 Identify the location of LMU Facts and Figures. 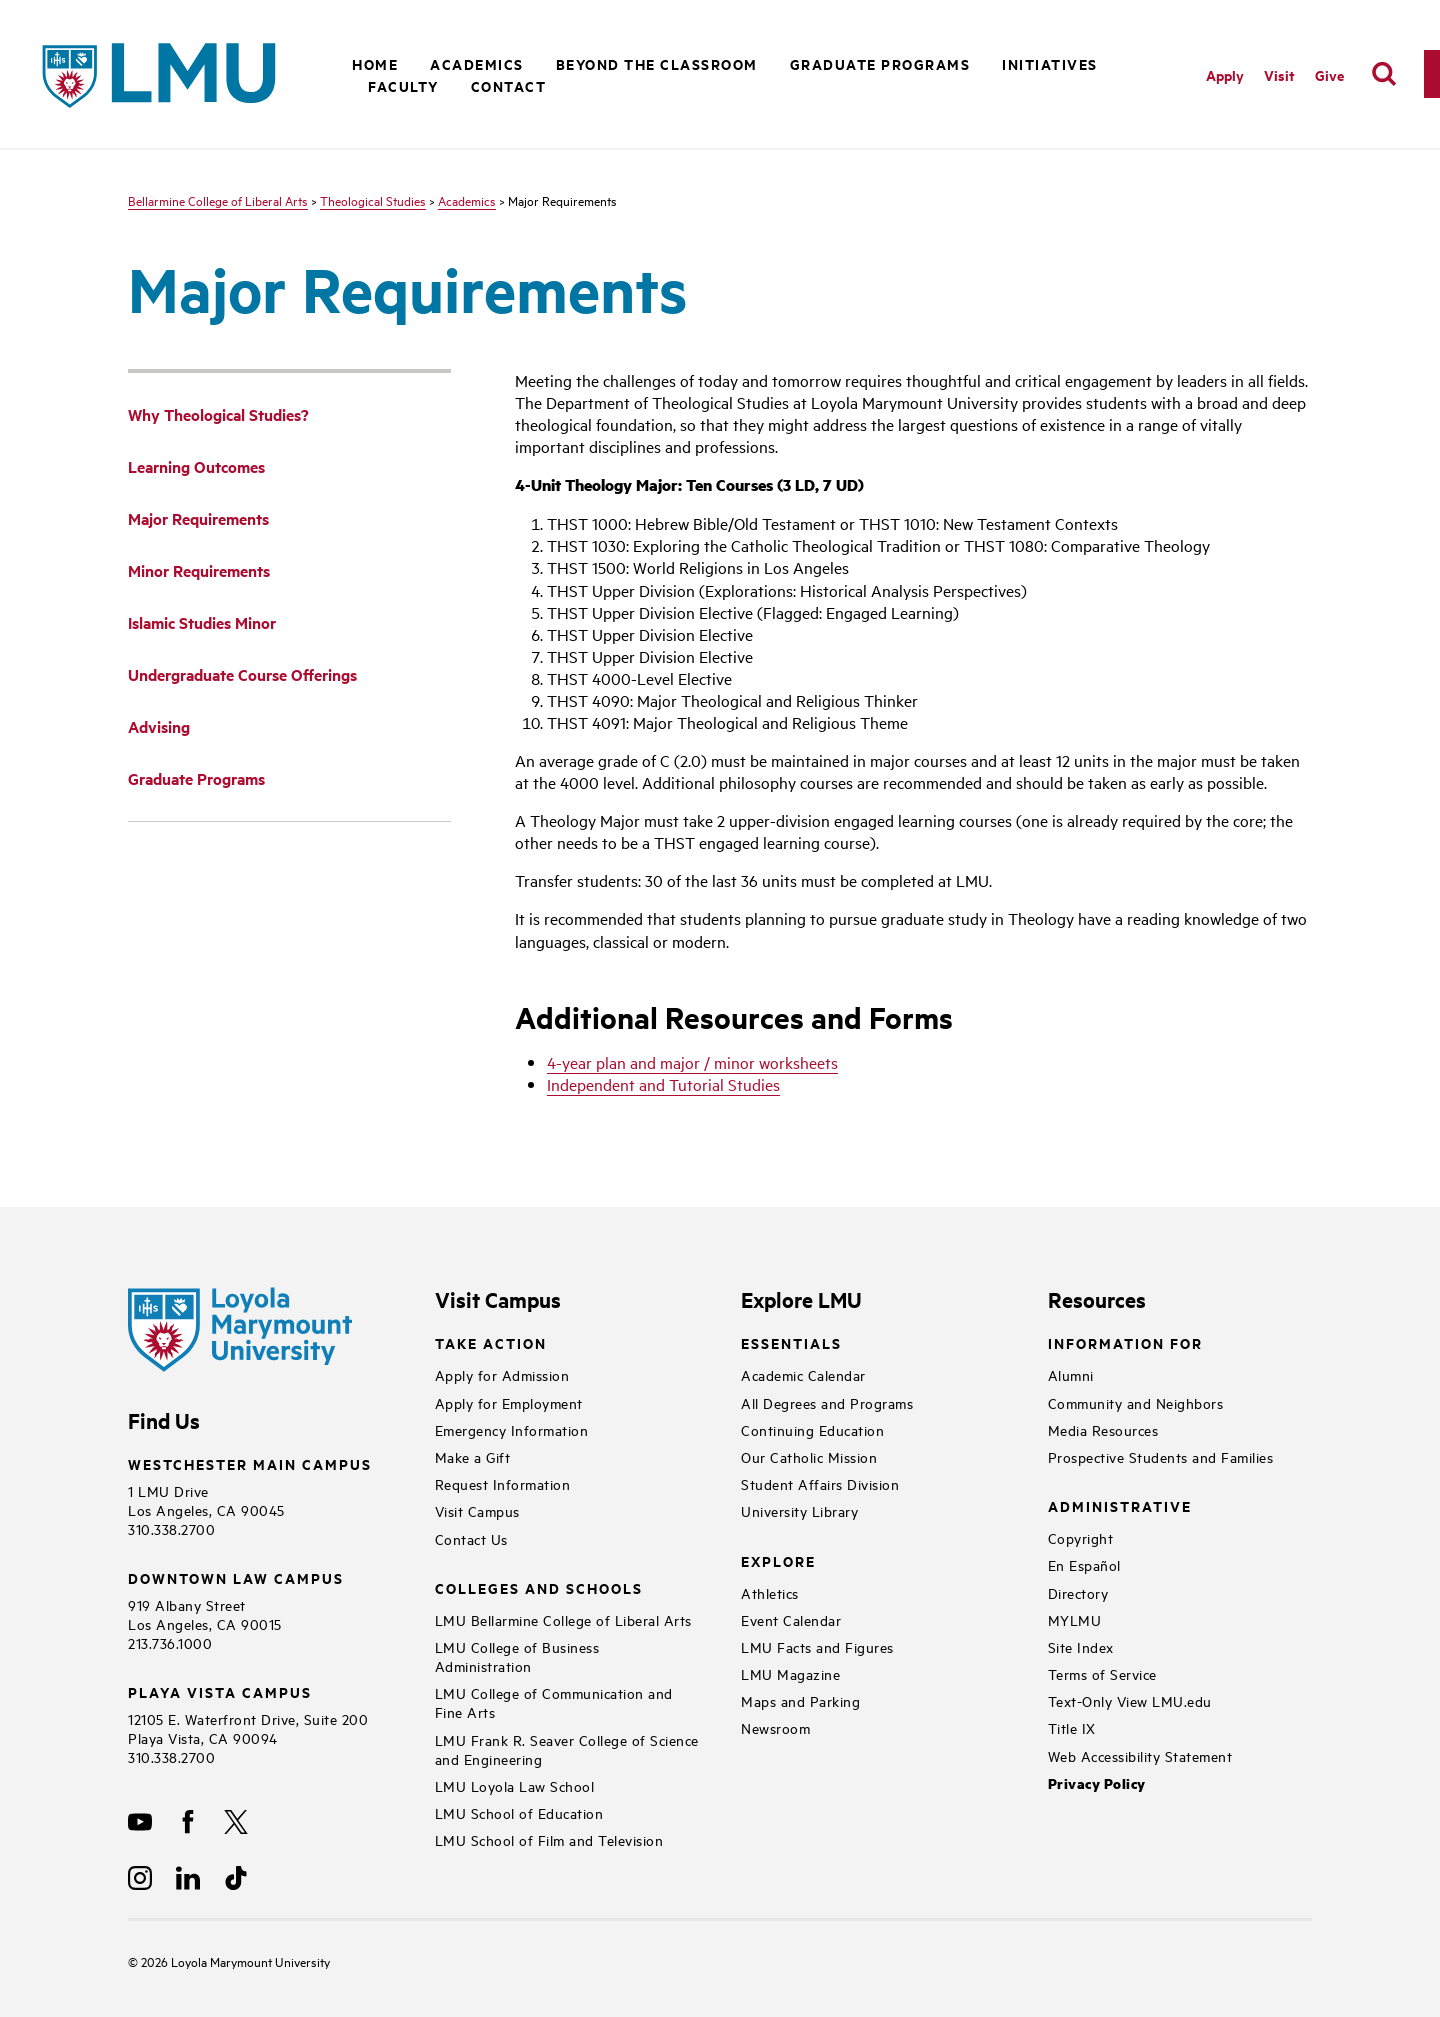
(817, 1646).